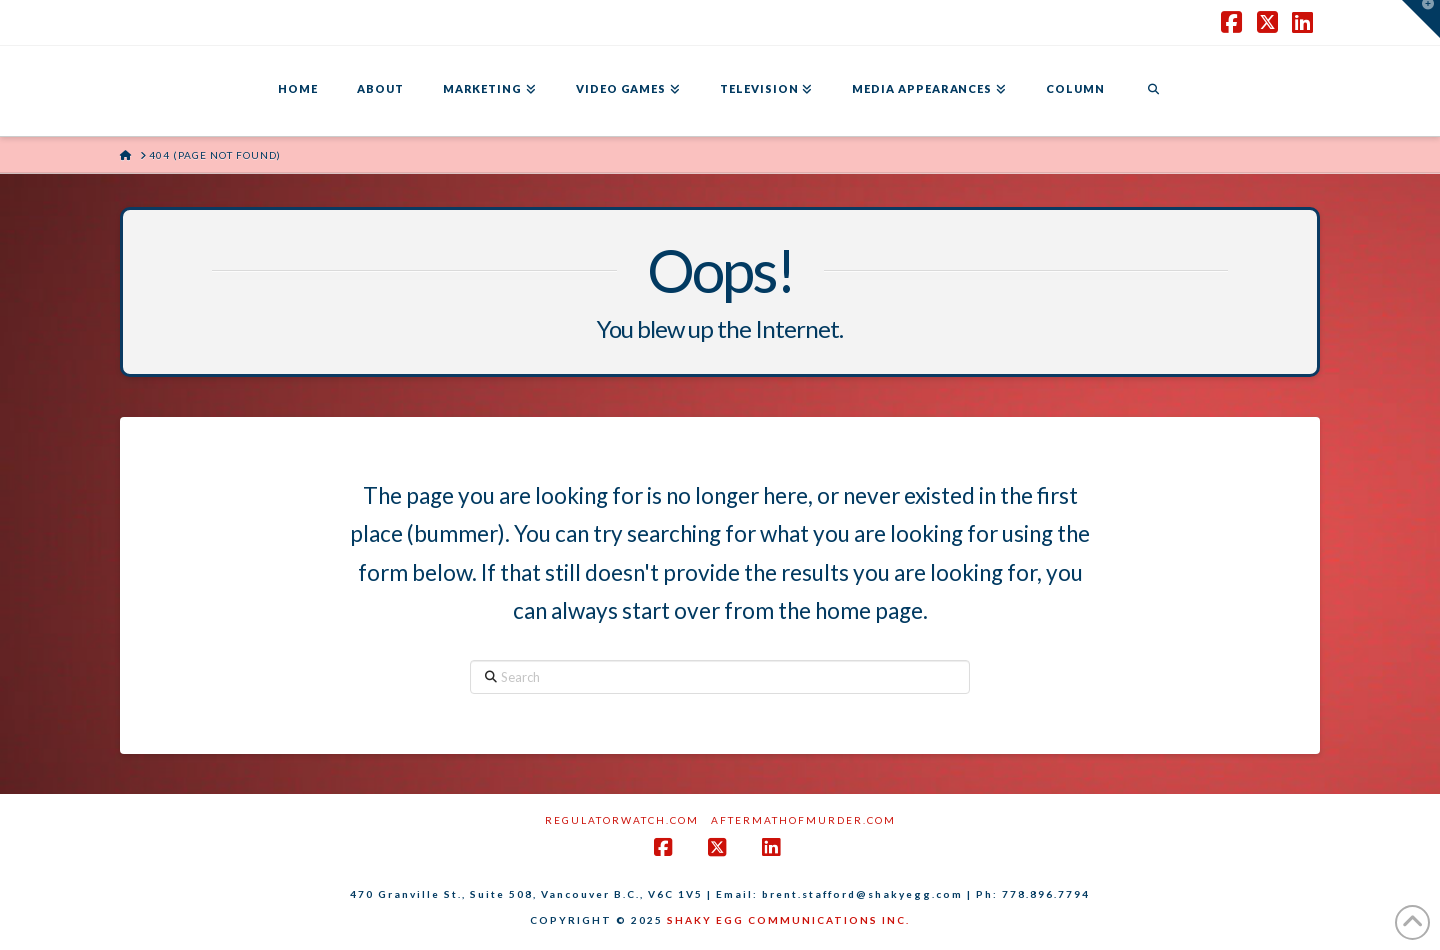  Describe the element at coordinates (803, 820) in the screenshot. I see `AftermathofMurder.com` at that location.